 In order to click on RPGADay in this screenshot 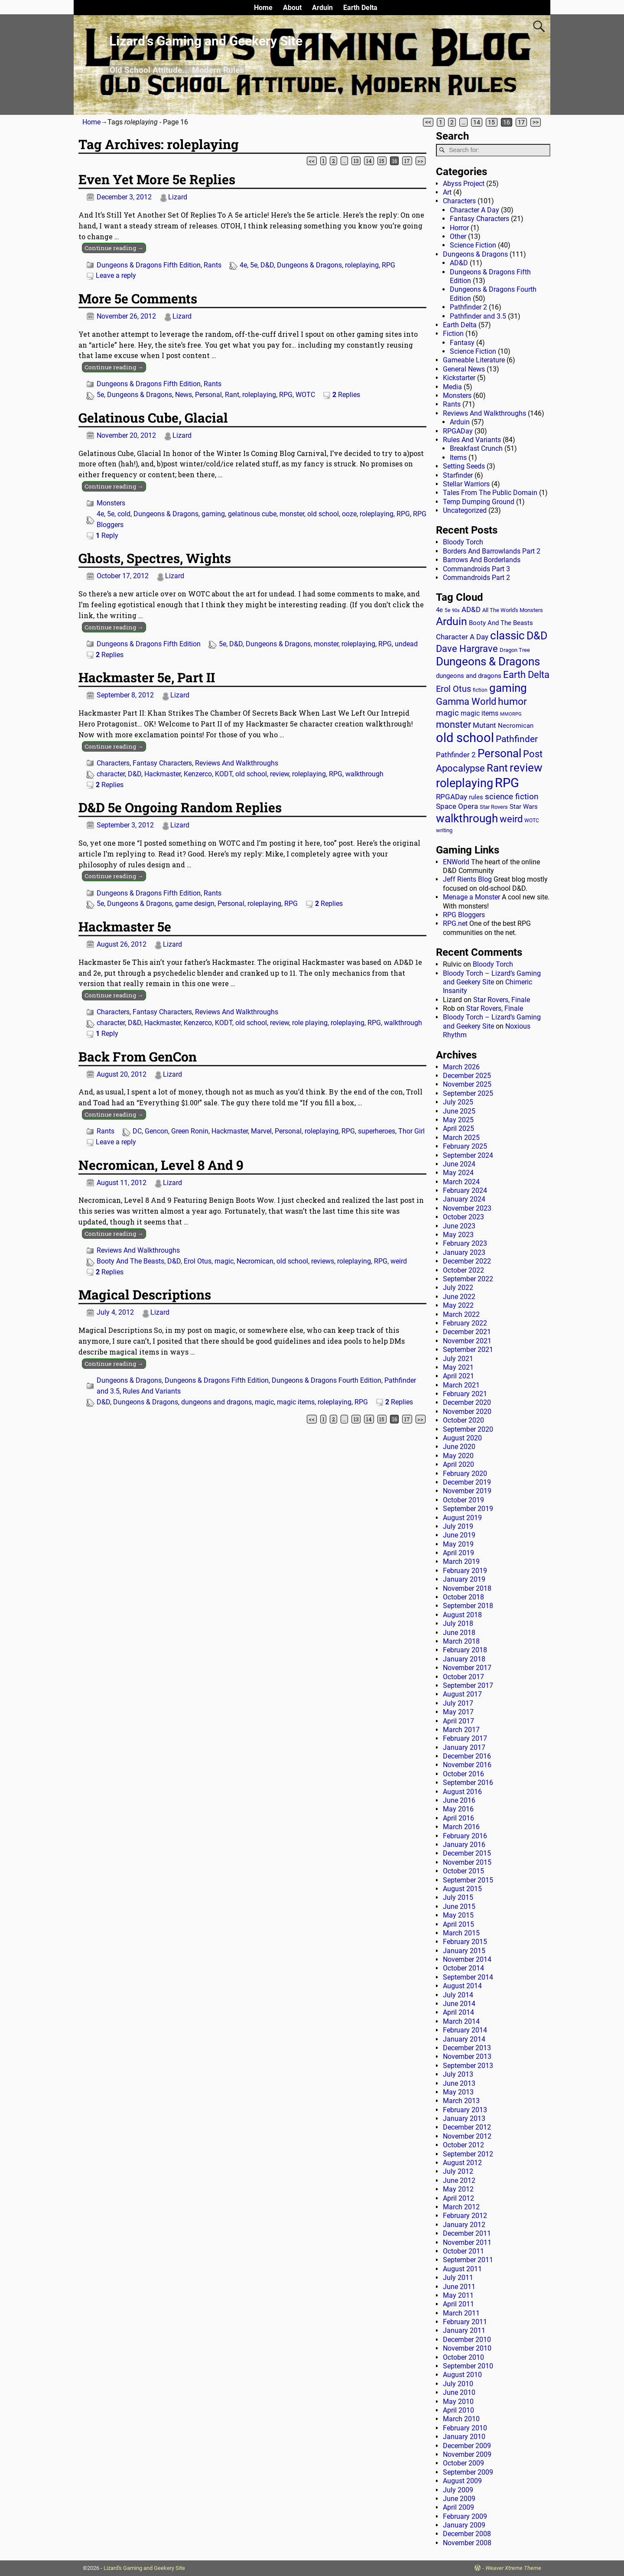, I will do `click(458, 431)`.